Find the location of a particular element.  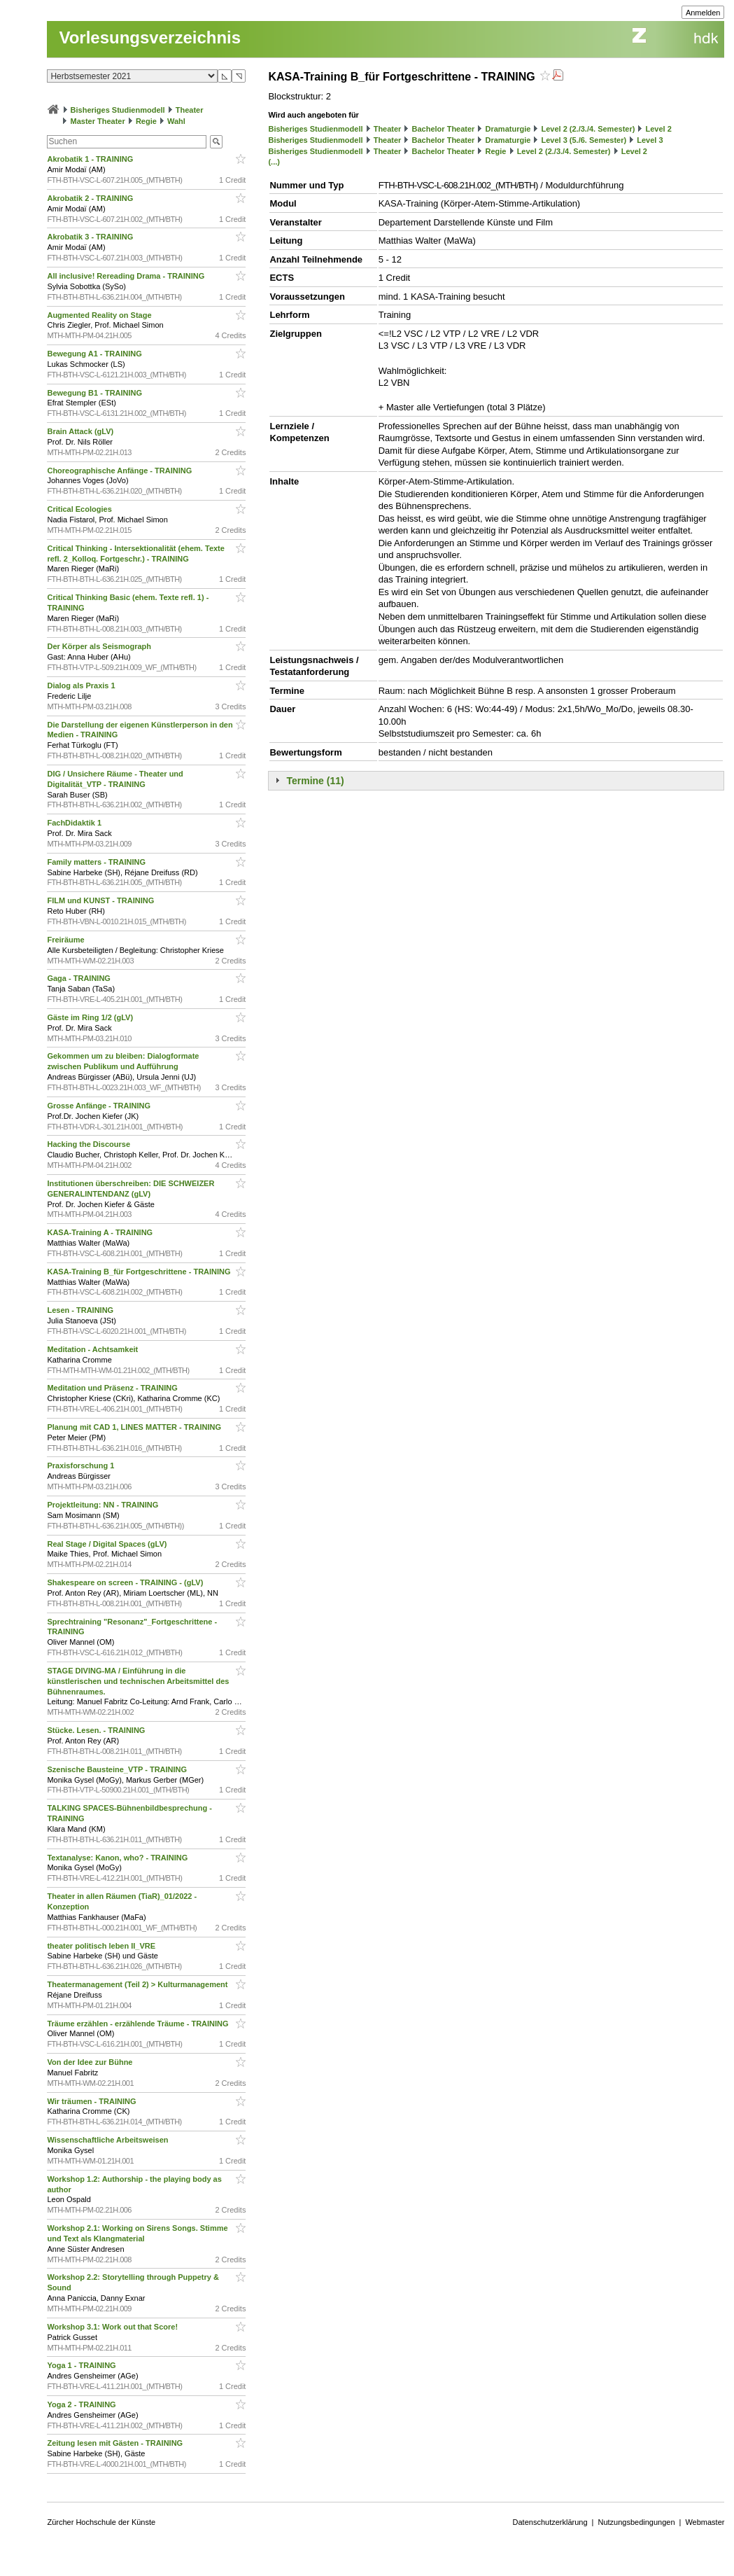

Szenische Bausteine_VTP - TRAINING is located at coordinates (118, 1769).